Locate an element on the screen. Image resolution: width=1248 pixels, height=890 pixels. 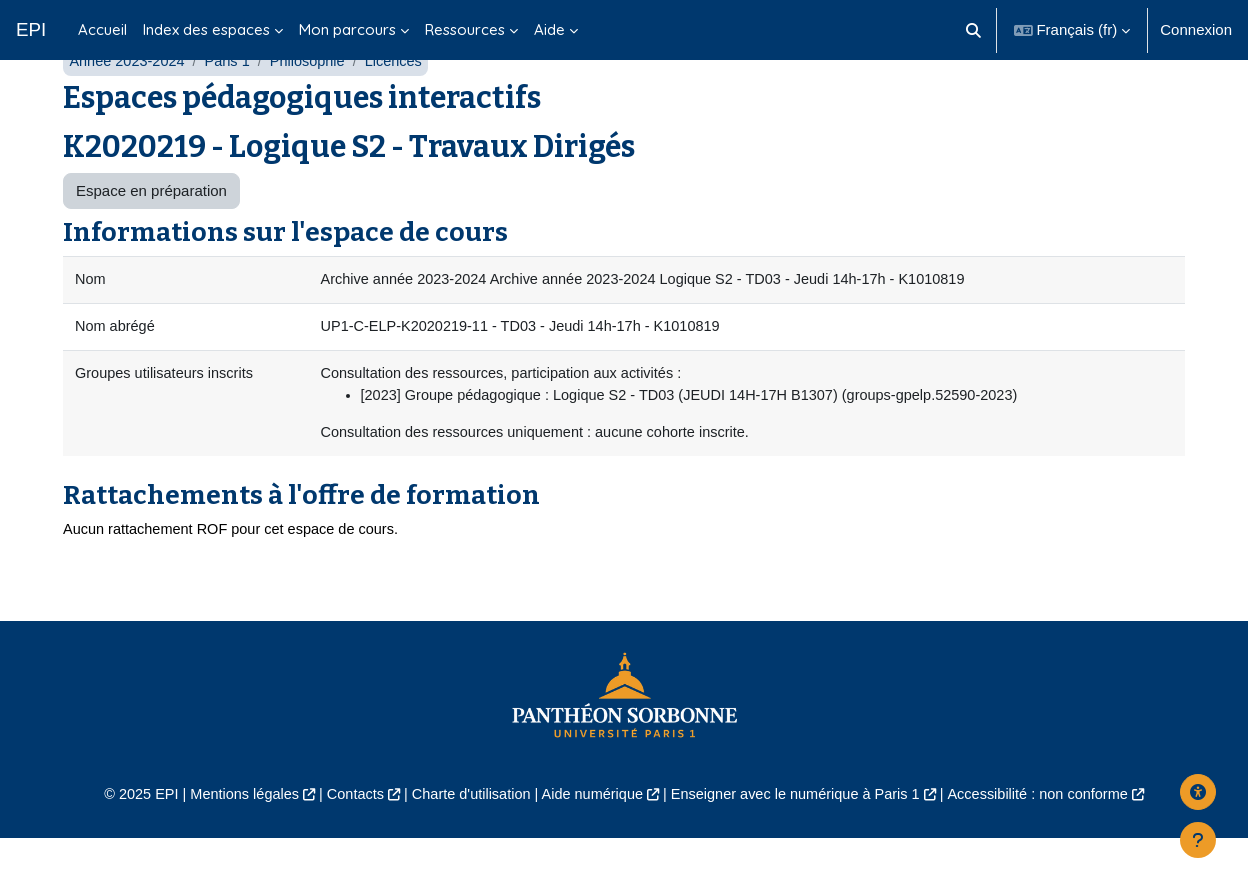
Accueil [menuitem] is located at coordinates (102, 29).